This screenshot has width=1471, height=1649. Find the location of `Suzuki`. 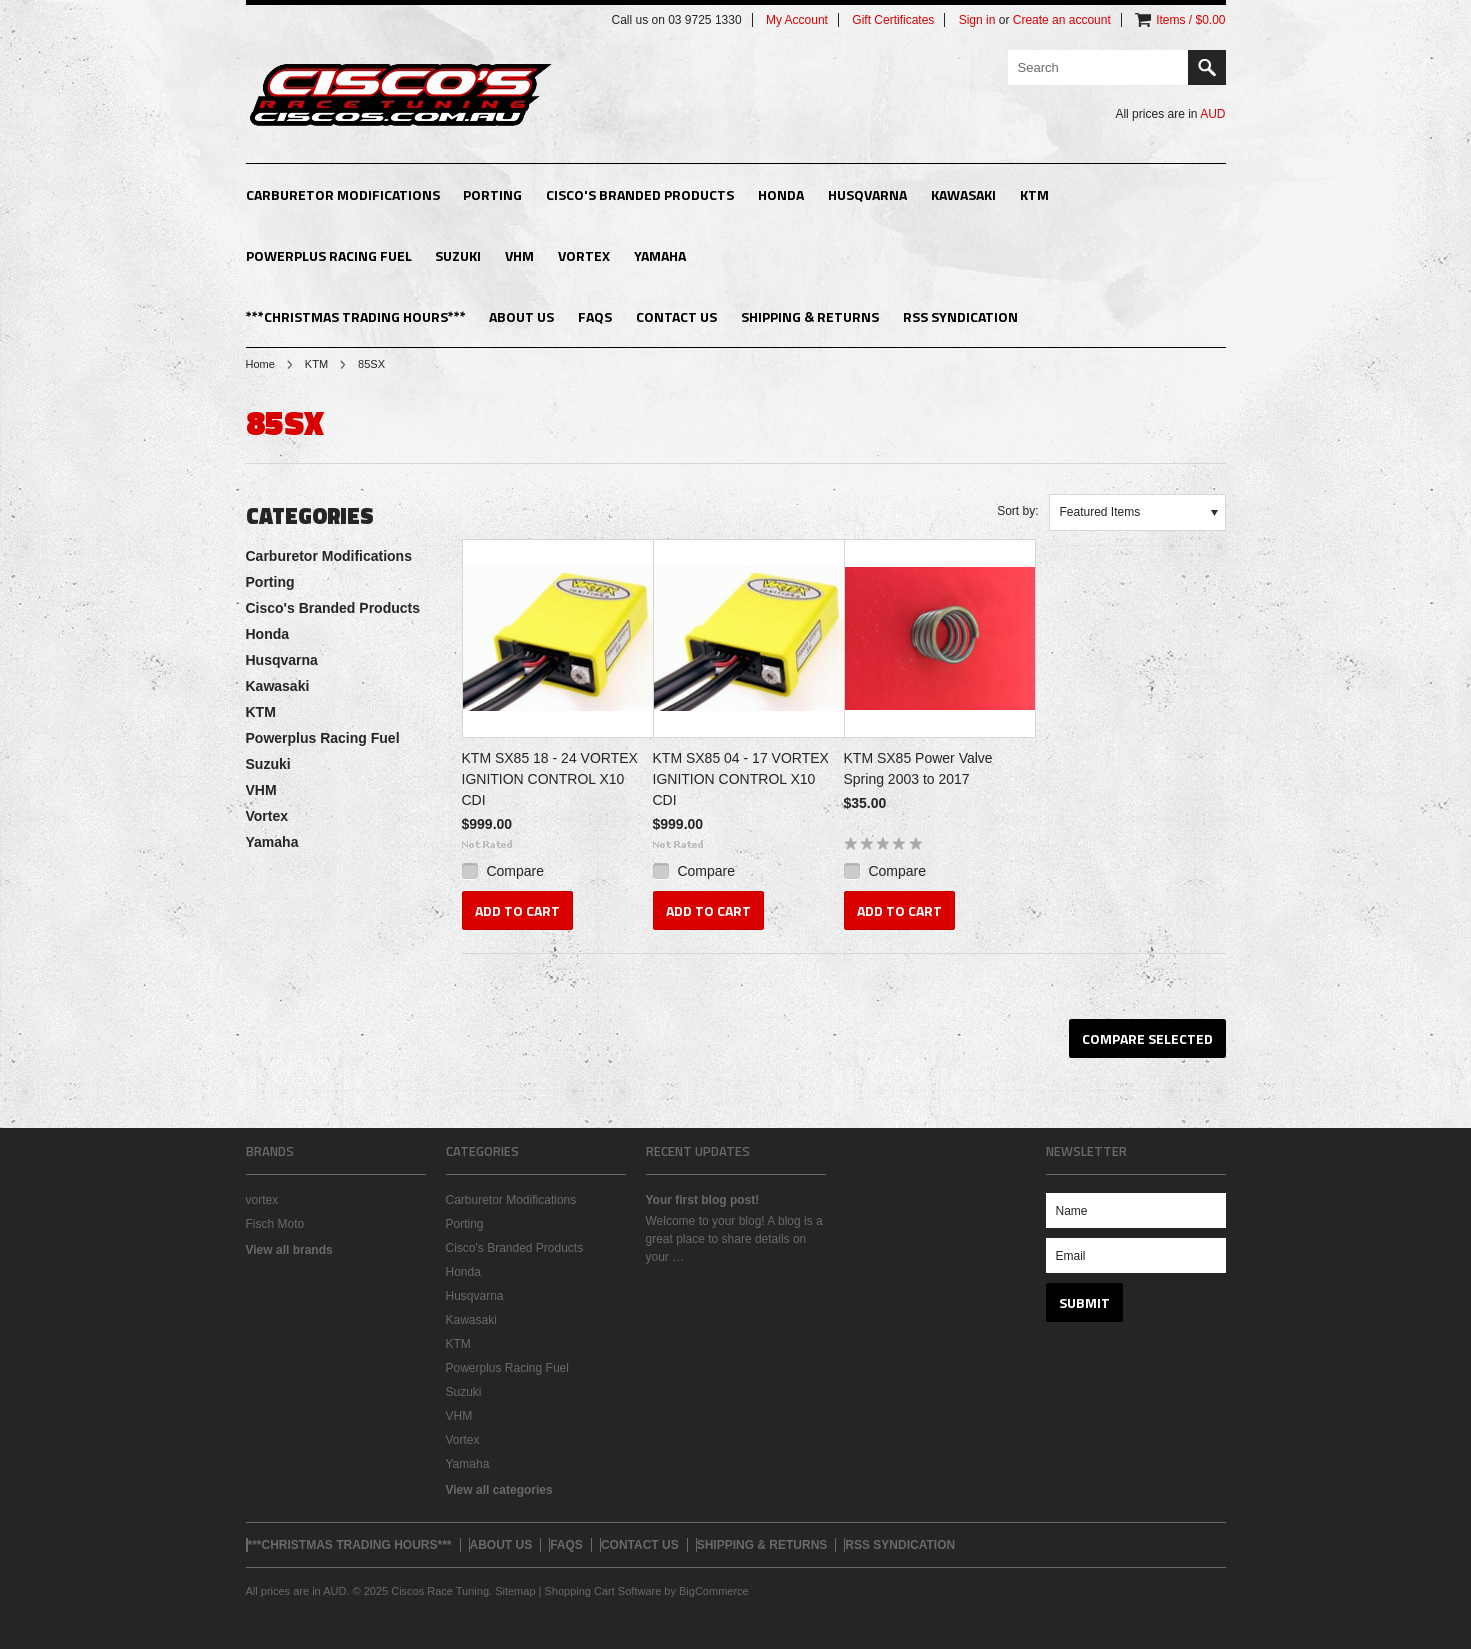

Suzuki is located at coordinates (458, 255).